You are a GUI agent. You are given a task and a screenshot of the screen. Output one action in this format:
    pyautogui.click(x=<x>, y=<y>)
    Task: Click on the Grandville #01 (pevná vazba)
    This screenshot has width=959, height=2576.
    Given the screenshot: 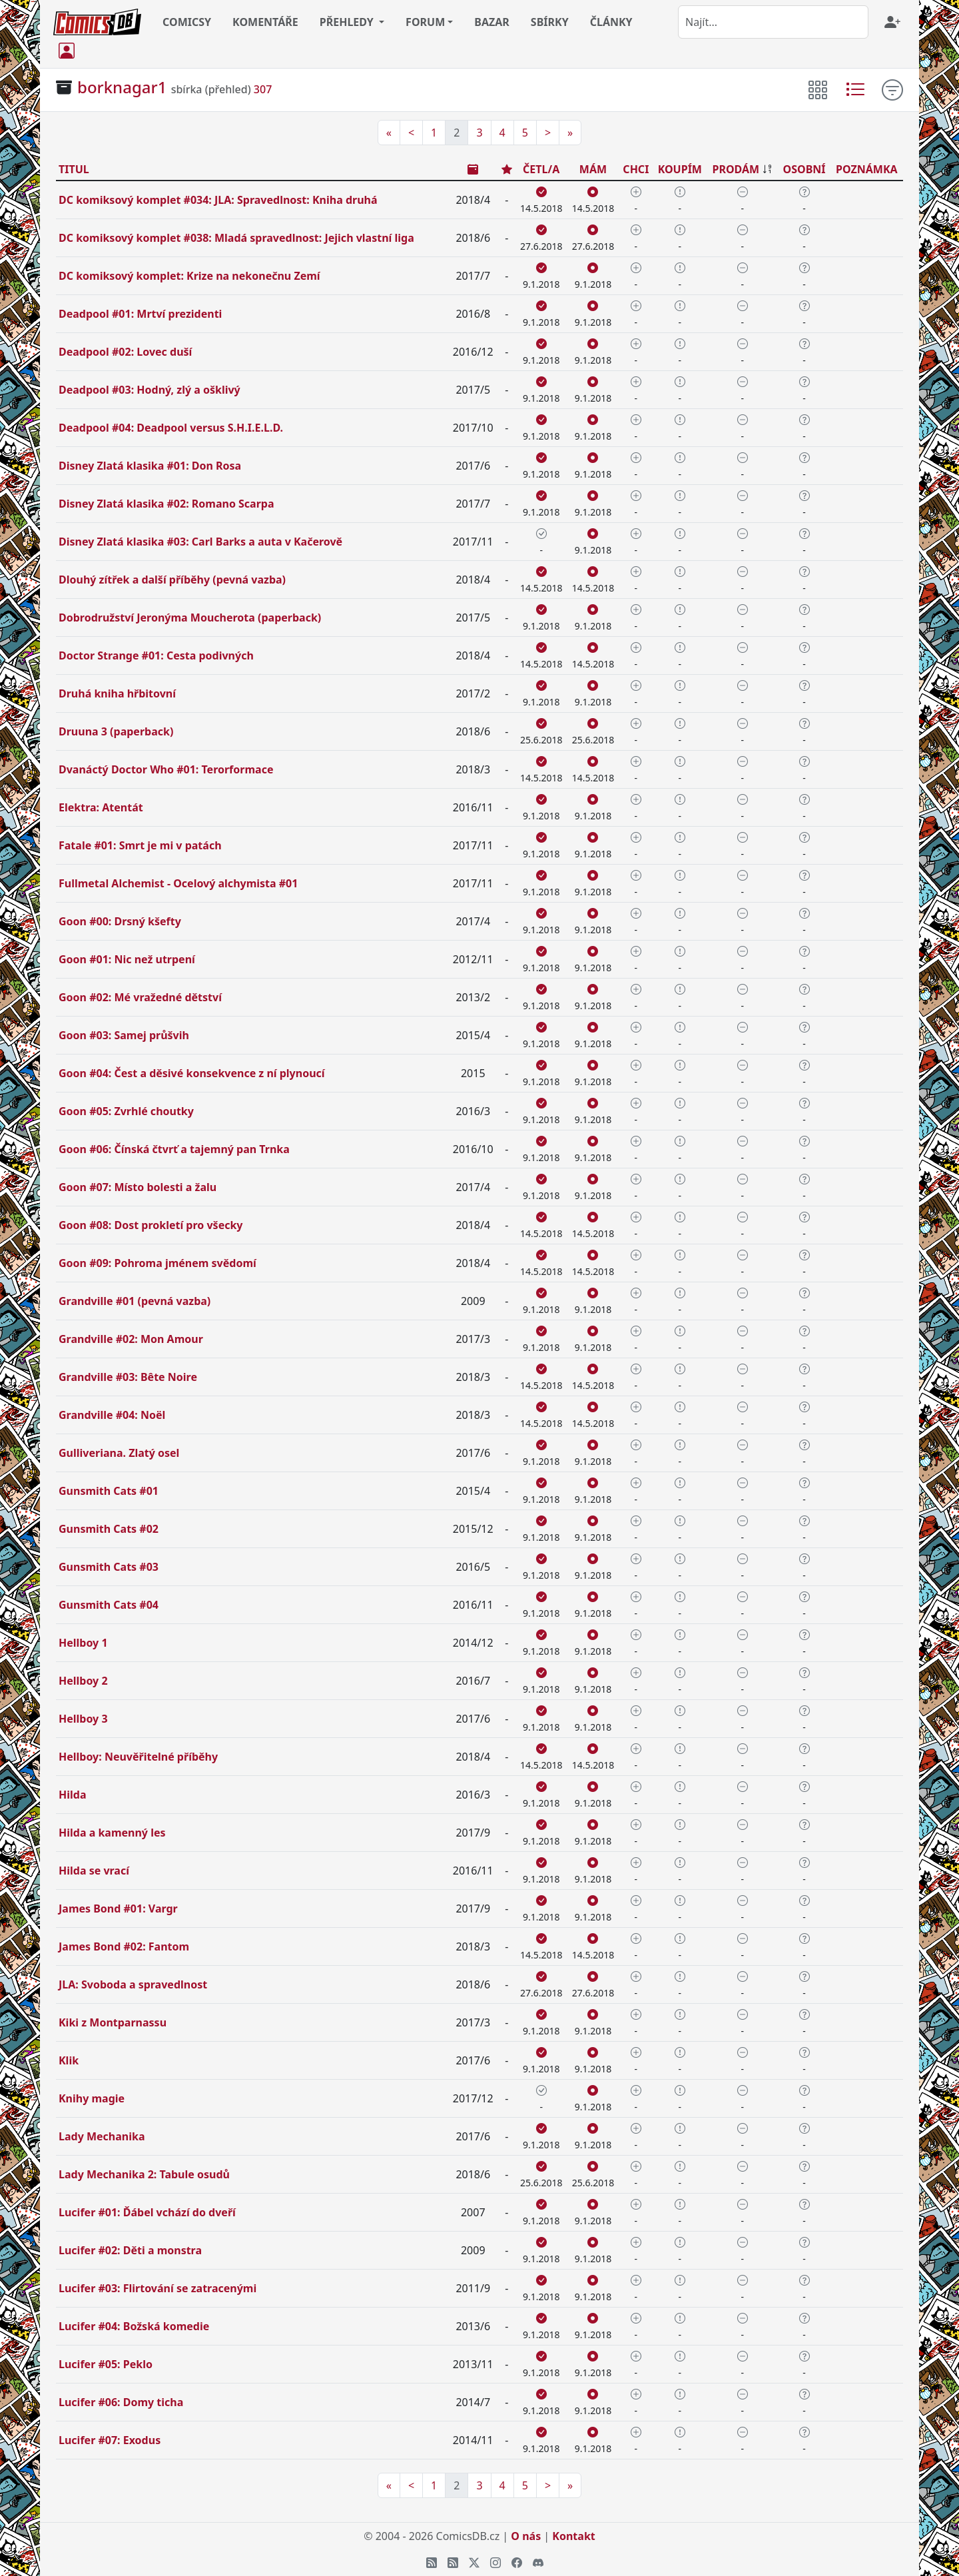 What is the action you would take?
    pyautogui.click(x=134, y=1301)
    